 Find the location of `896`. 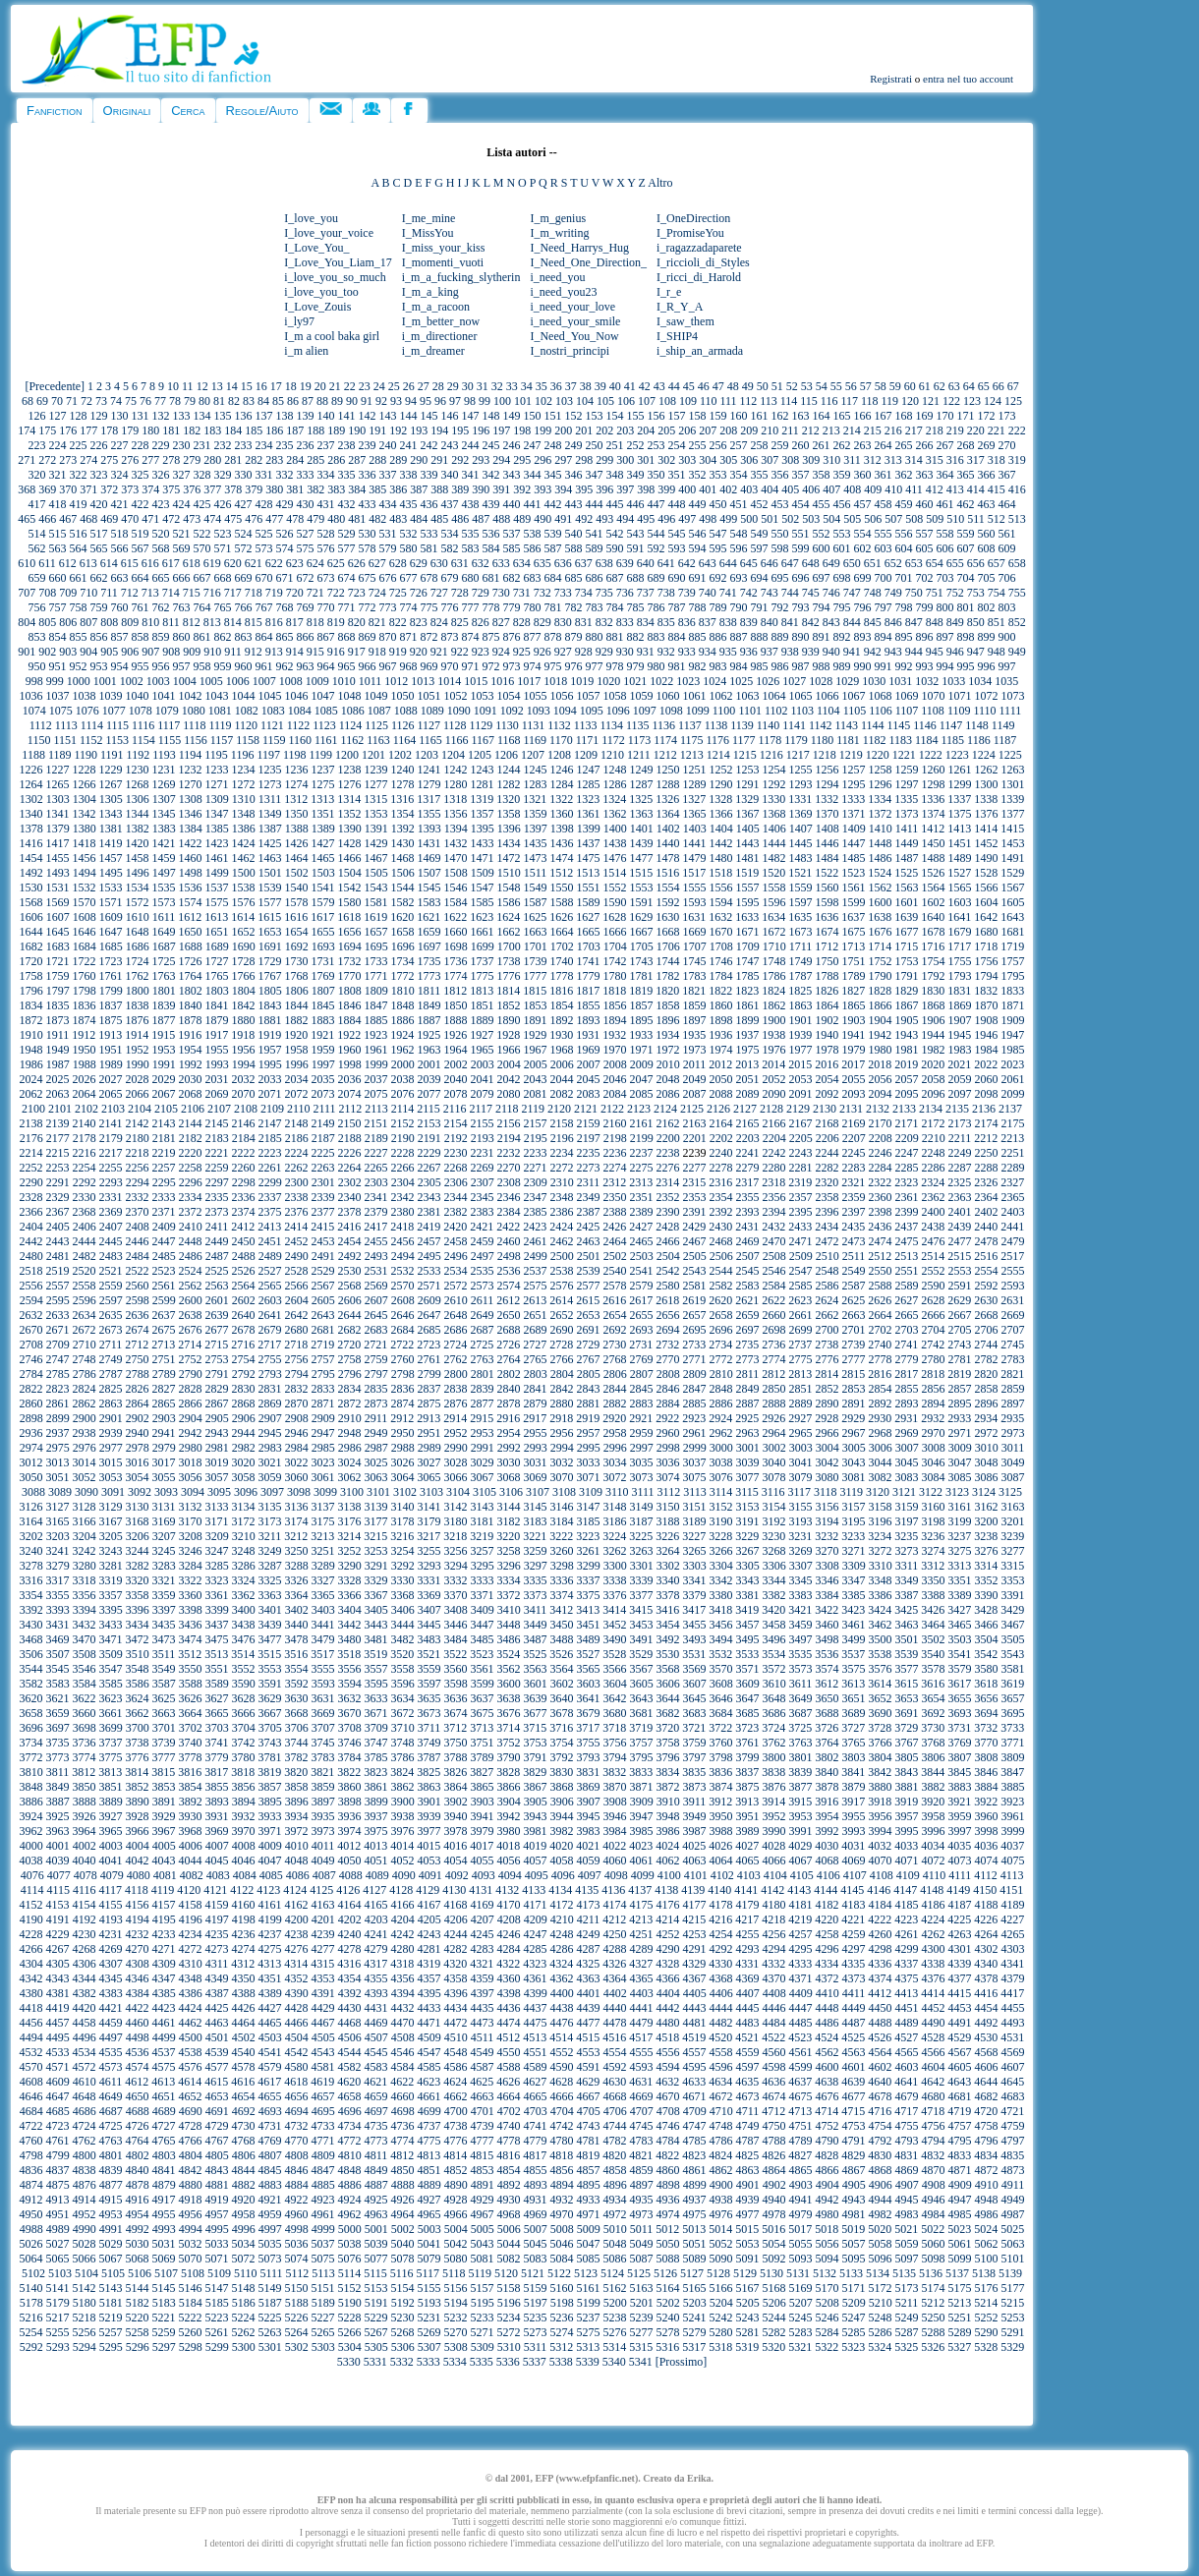

896 is located at coordinates (925, 637).